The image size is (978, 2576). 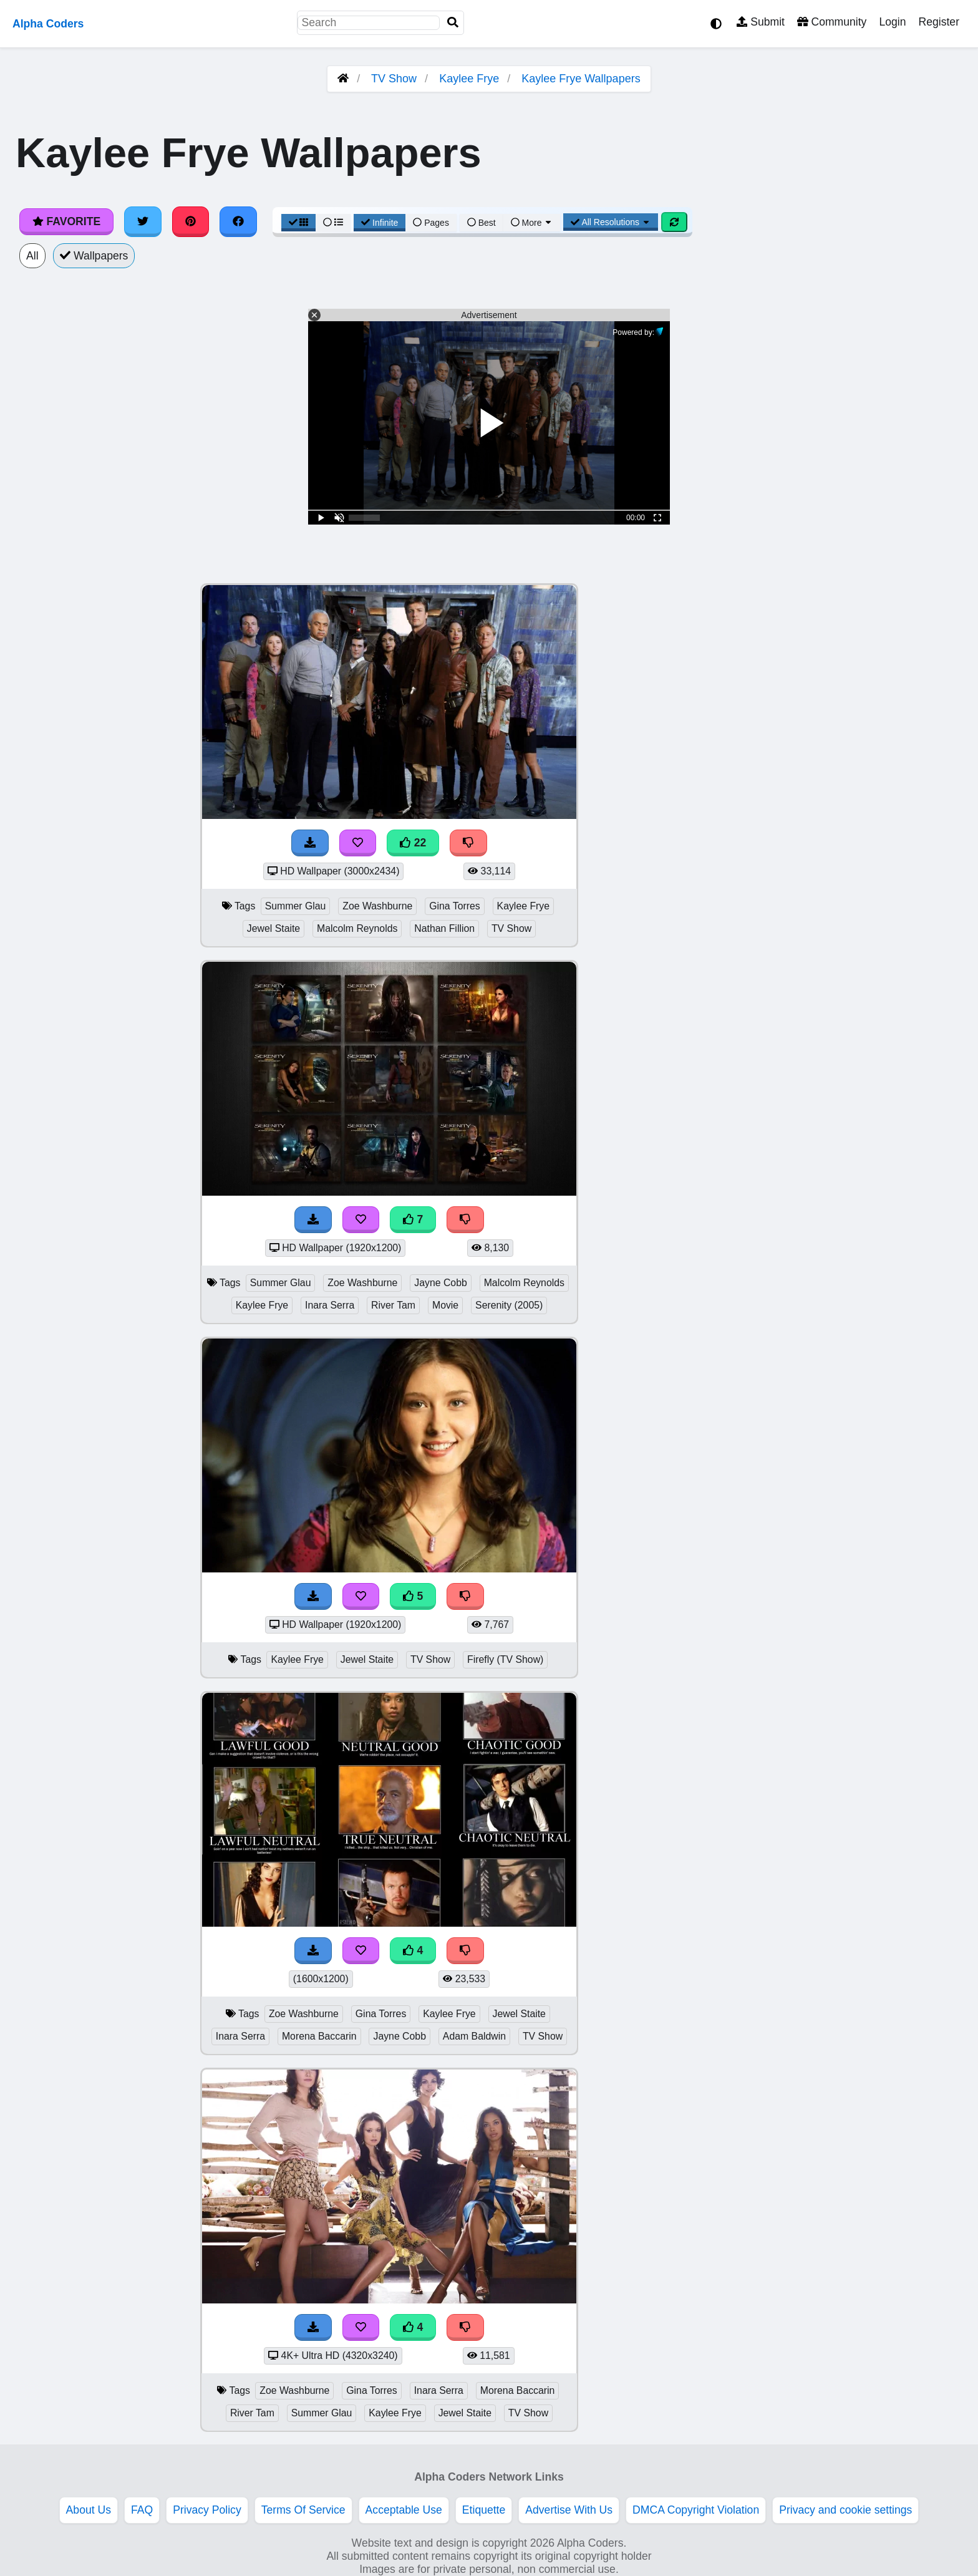 I want to click on Nathan Fillion, so click(x=444, y=928).